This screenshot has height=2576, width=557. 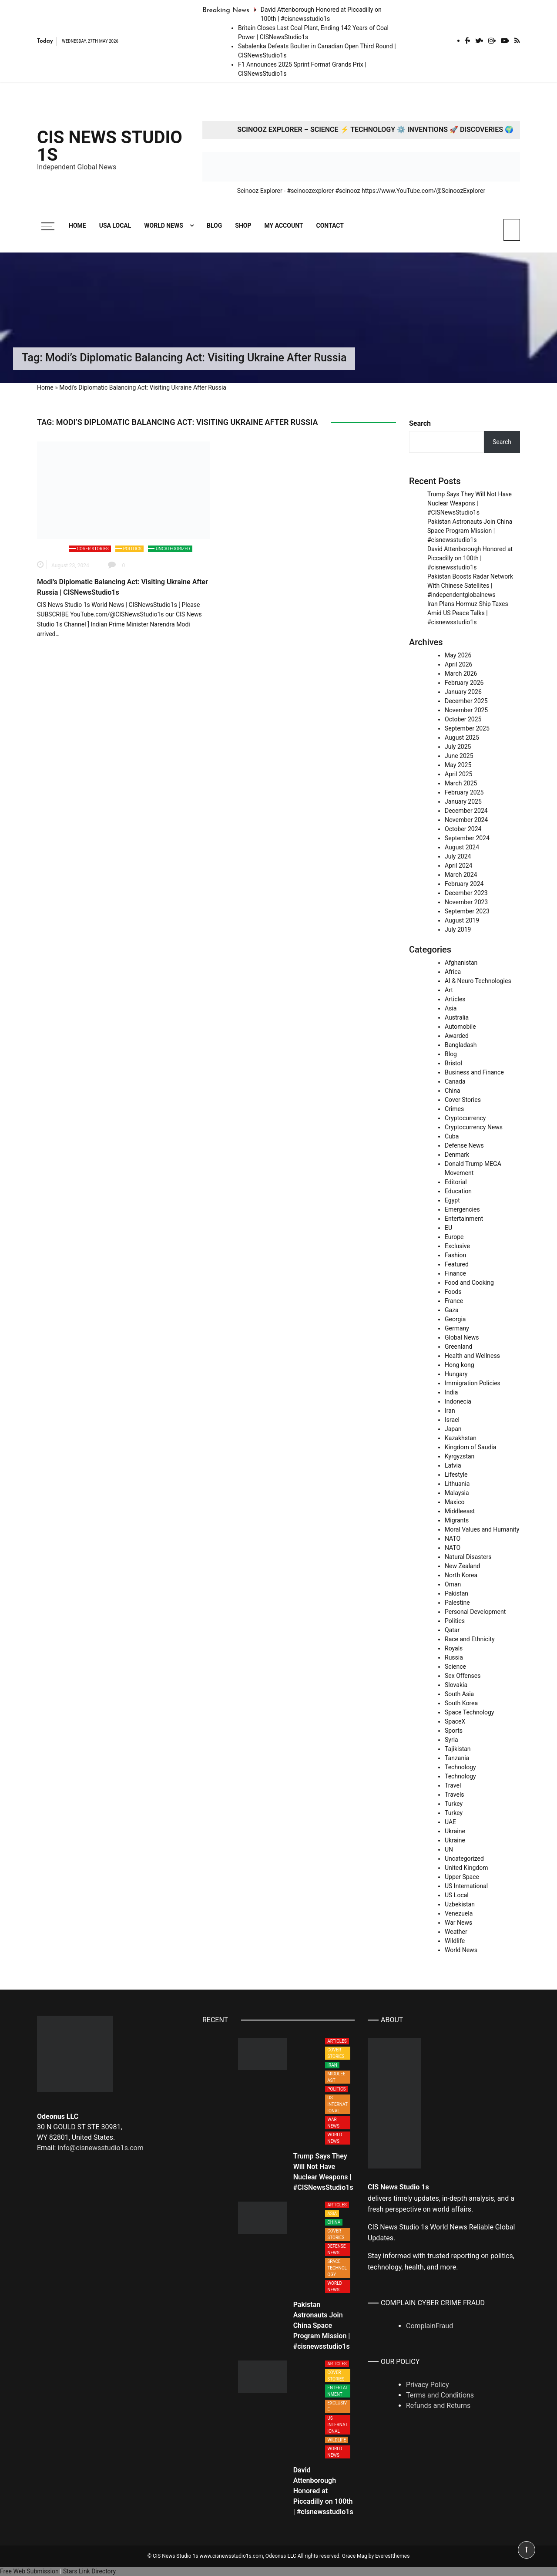 What do you see at coordinates (460, 1026) in the screenshot?
I see `Automobile` at bounding box center [460, 1026].